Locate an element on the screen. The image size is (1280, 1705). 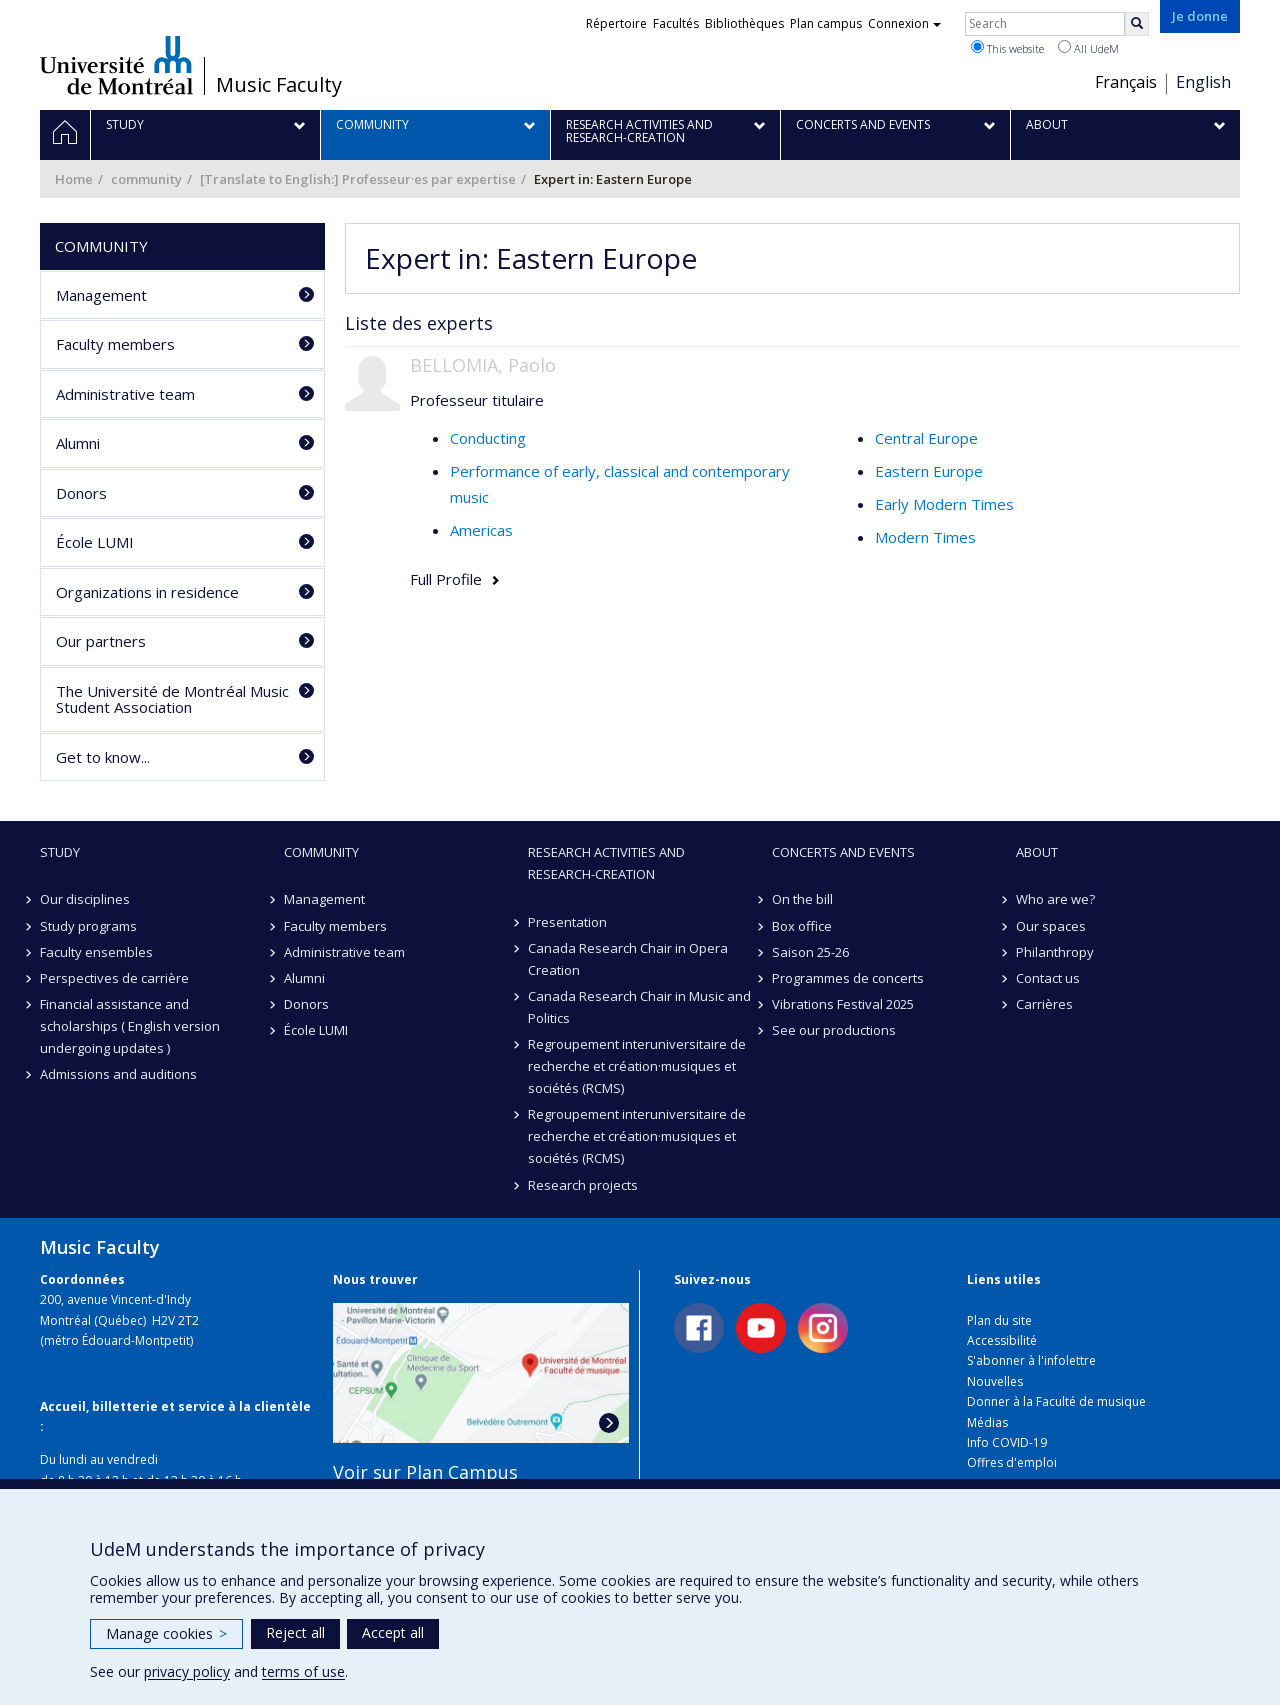
Plan du site is located at coordinates (999, 1320).